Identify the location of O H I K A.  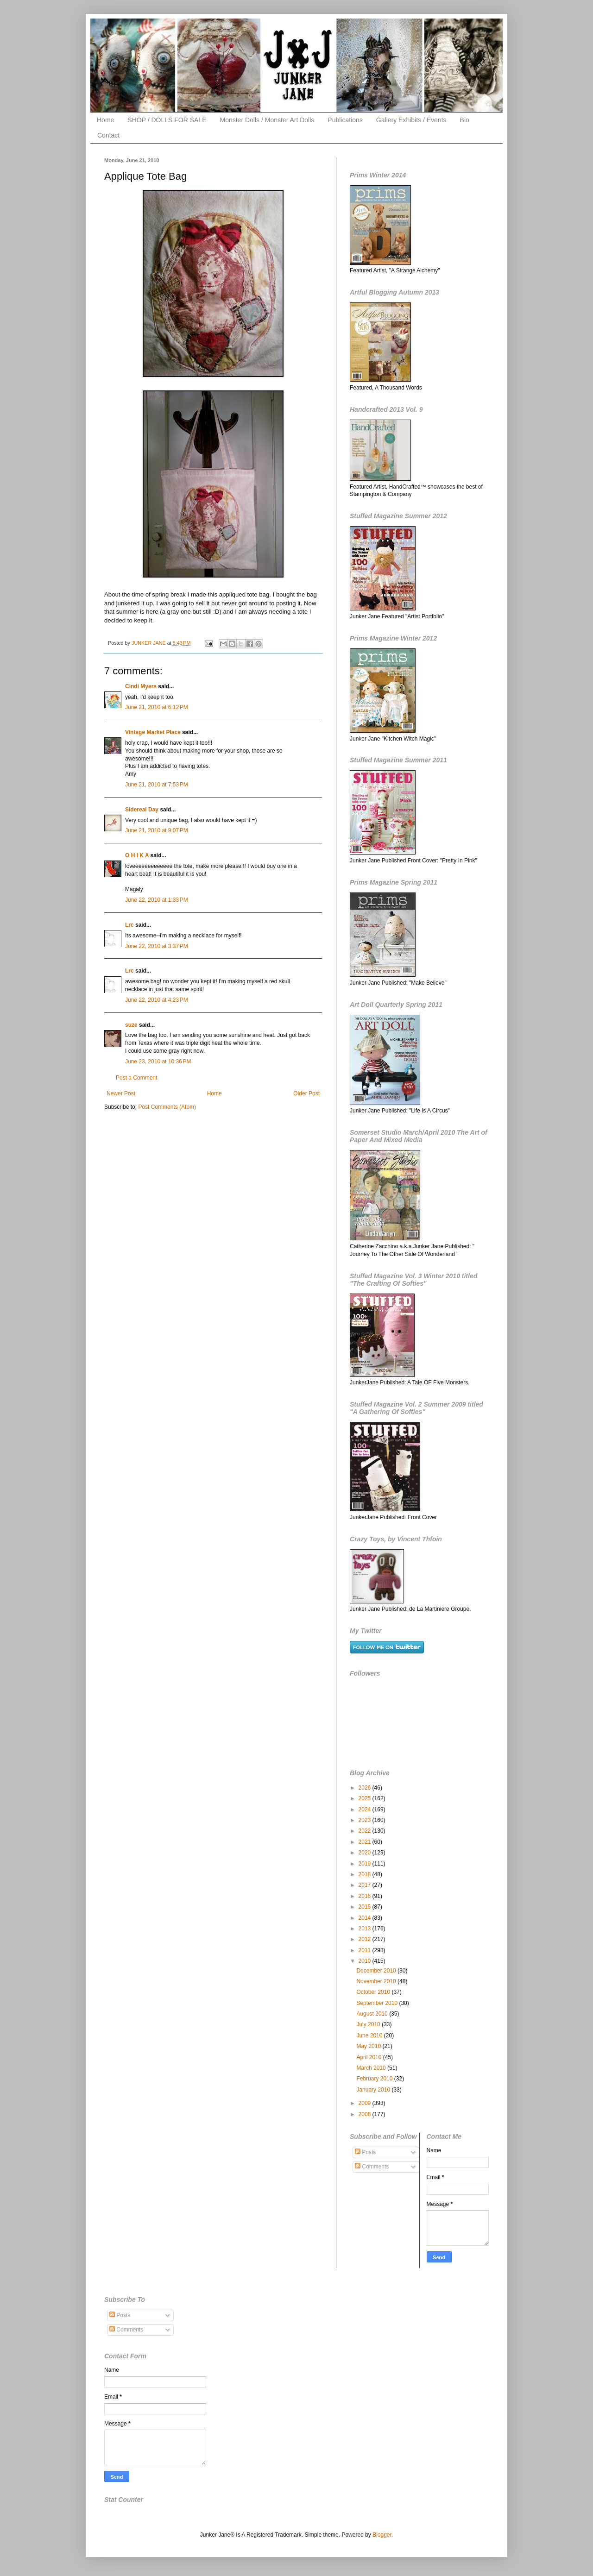
(137, 855).